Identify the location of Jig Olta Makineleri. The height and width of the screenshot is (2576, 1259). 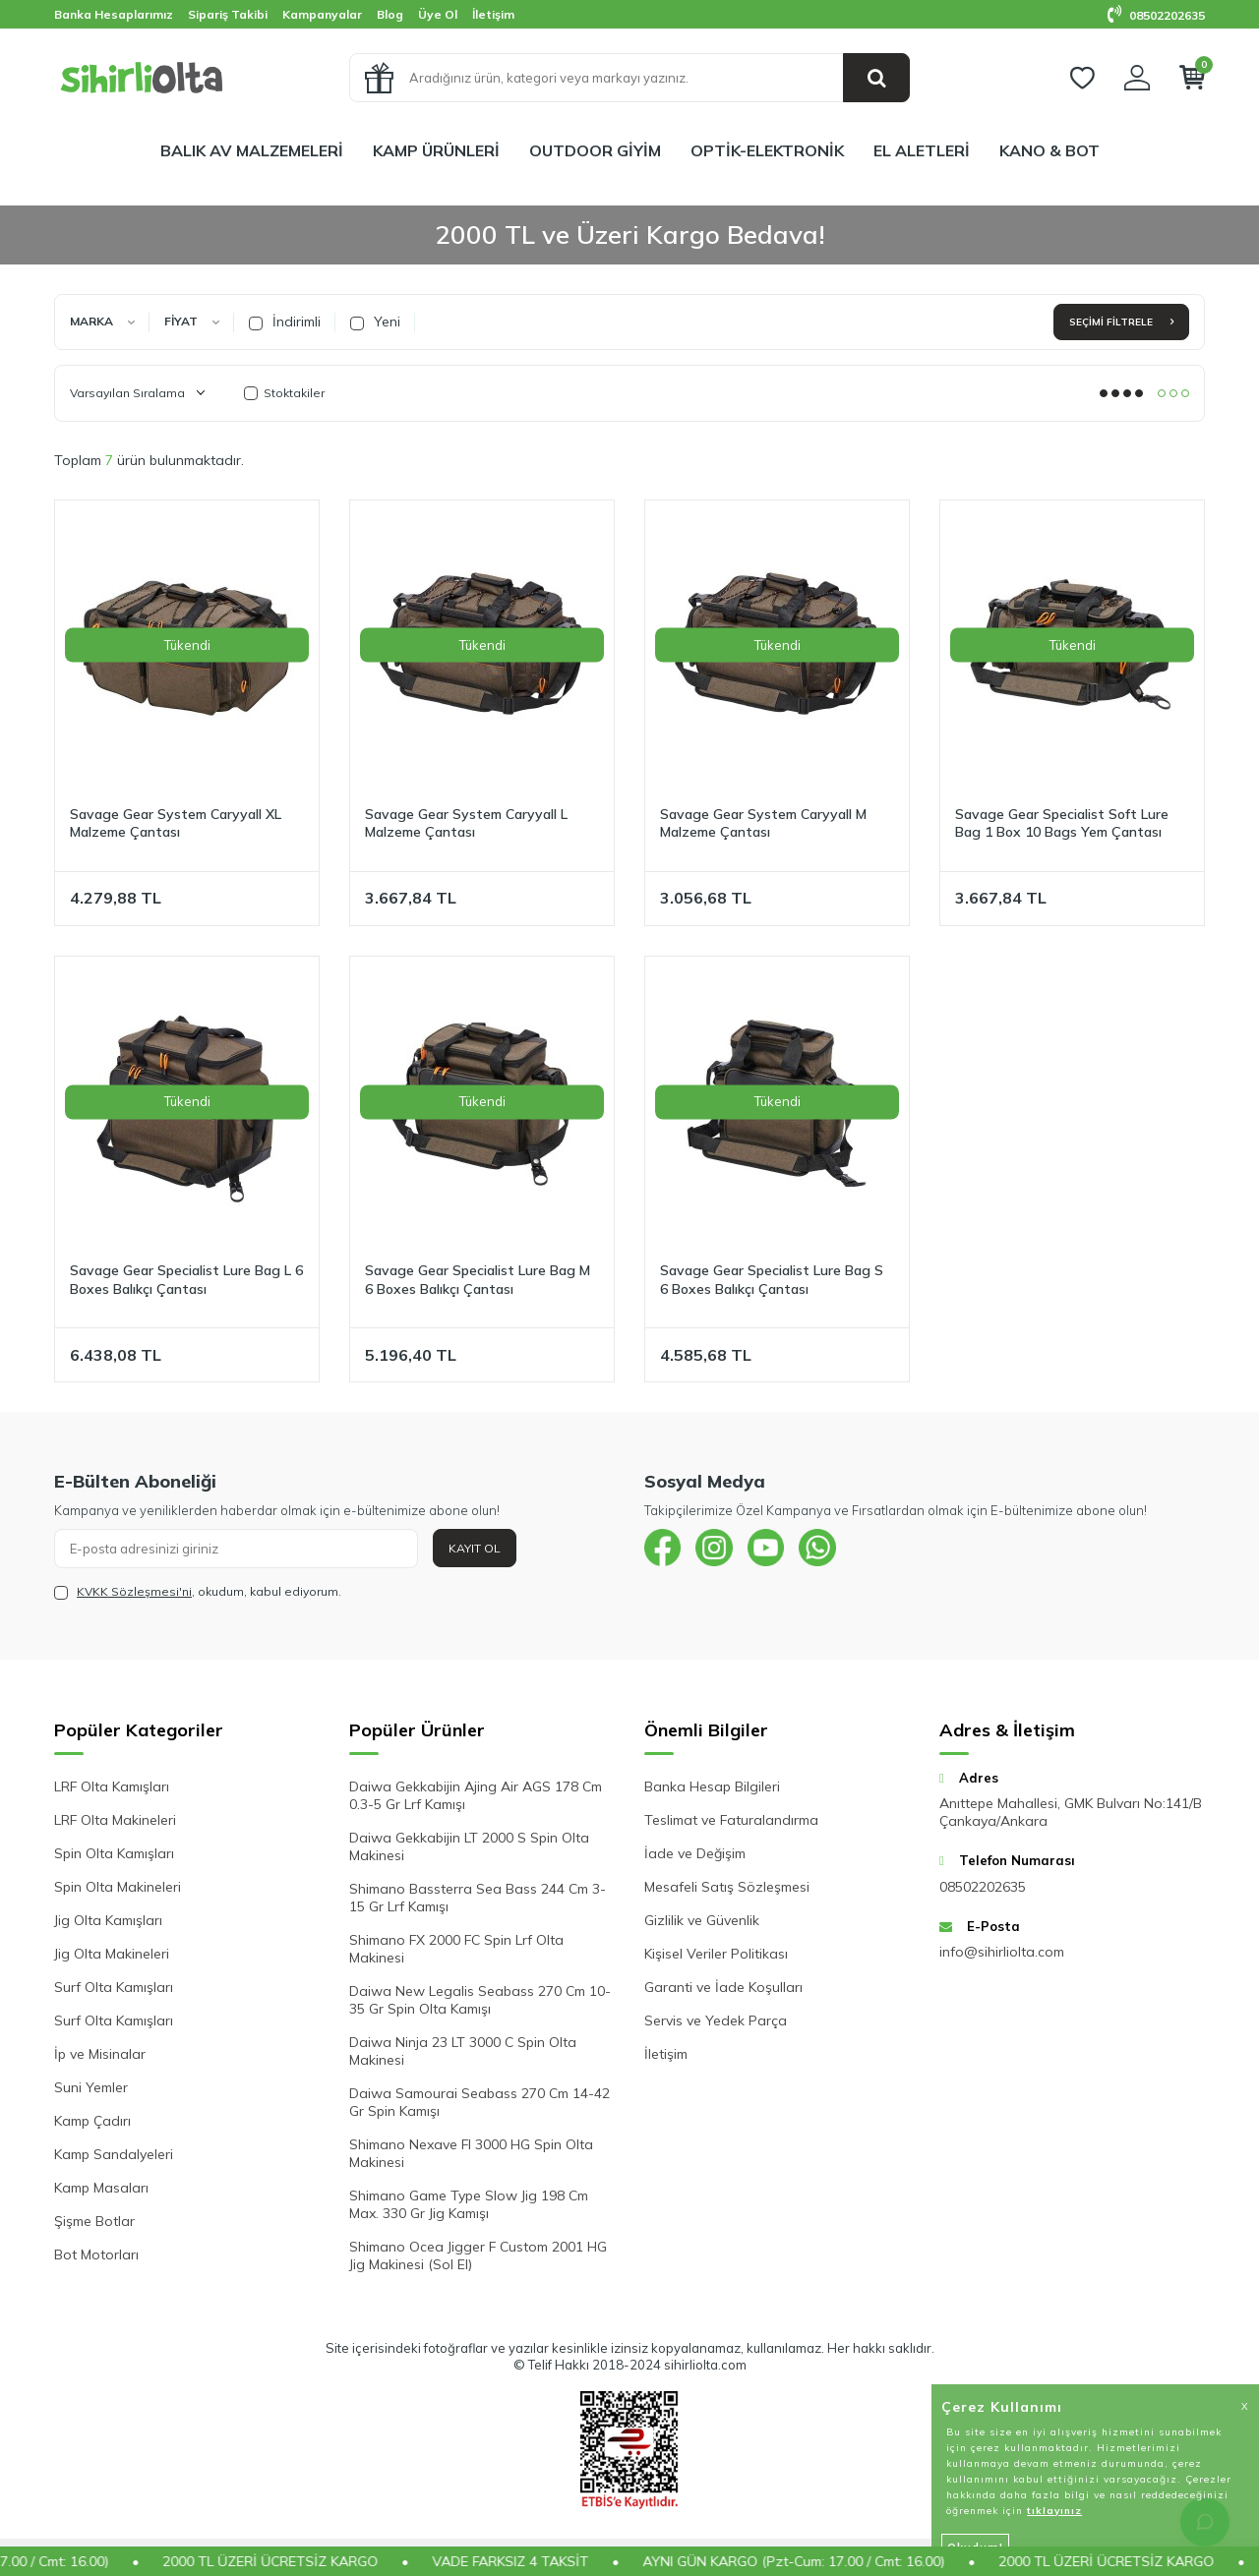
(111, 1953).